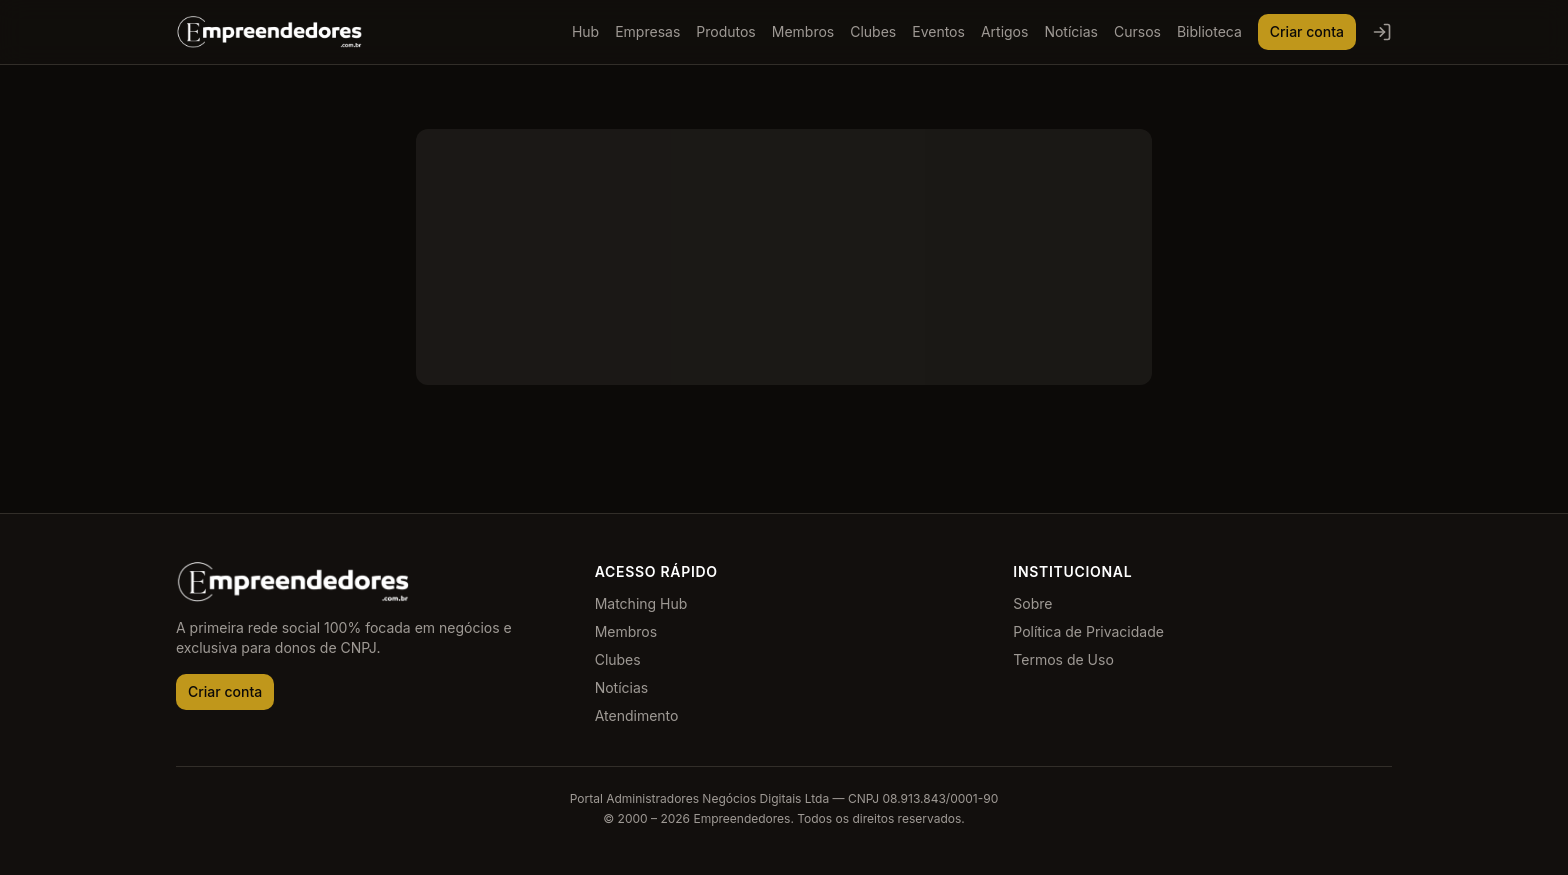  Describe the element at coordinates (585, 31) in the screenshot. I see `Hub` at that location.